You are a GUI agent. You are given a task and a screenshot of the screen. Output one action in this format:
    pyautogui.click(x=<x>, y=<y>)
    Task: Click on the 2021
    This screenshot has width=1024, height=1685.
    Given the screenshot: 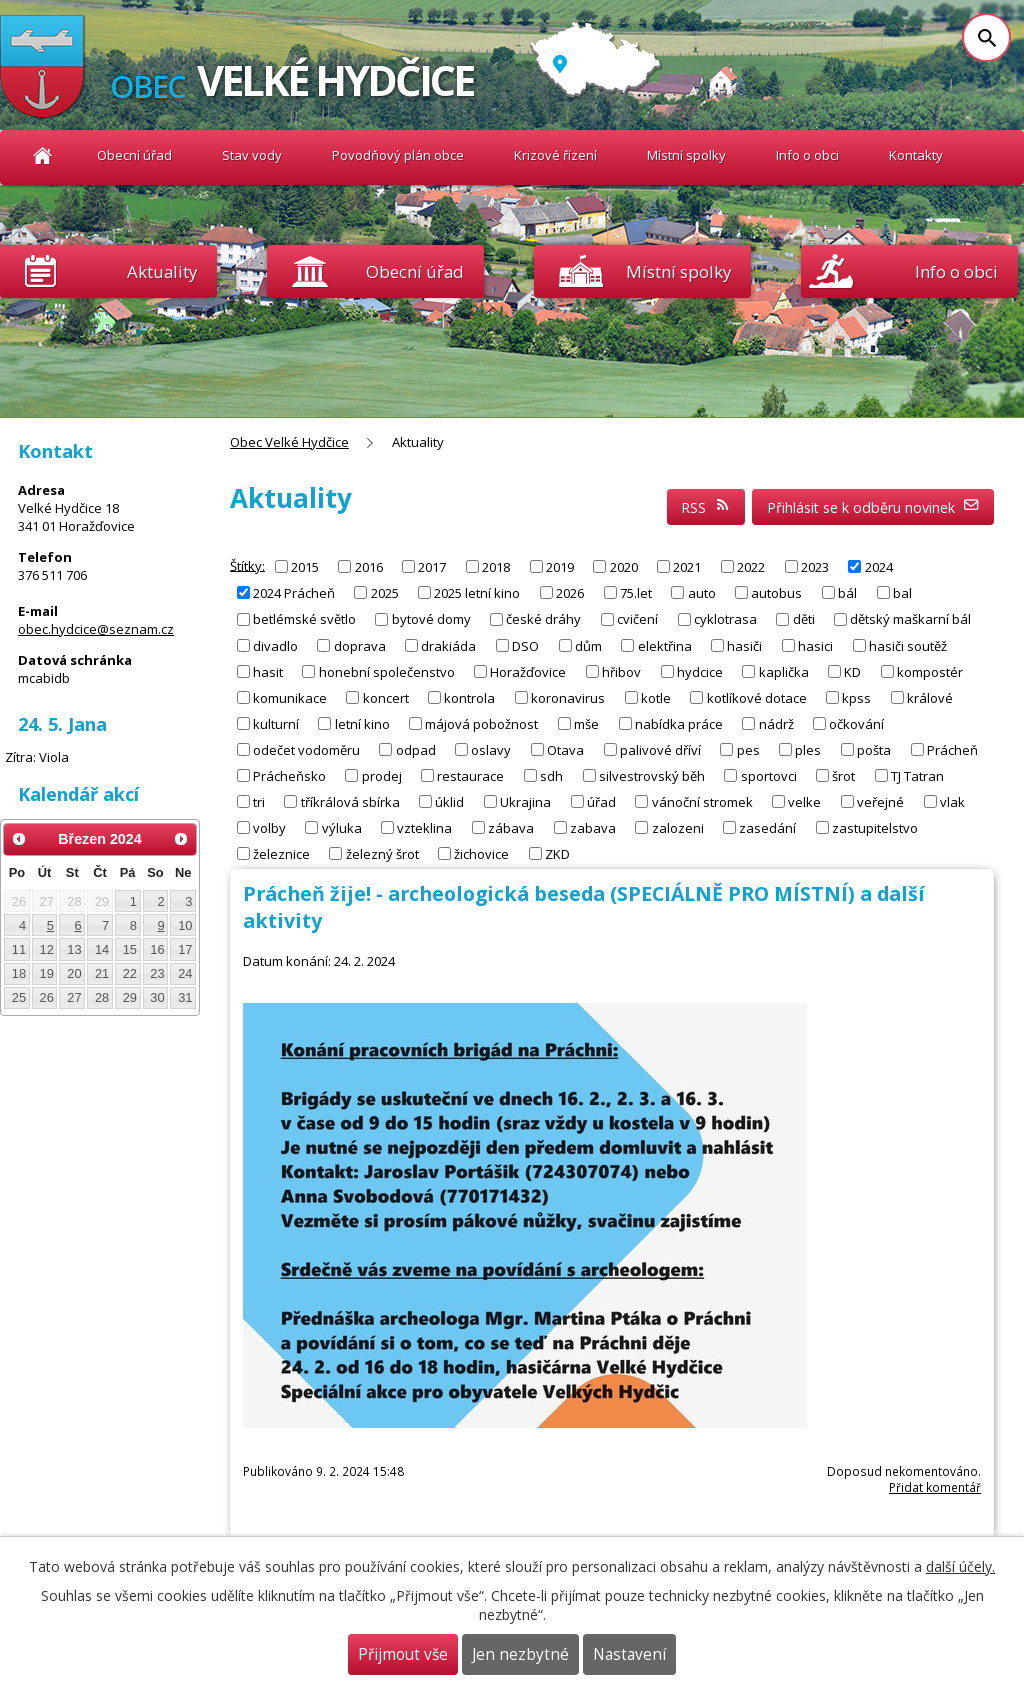 What is the action you would take?
    pyautogui.click(x=687, y=567)
    